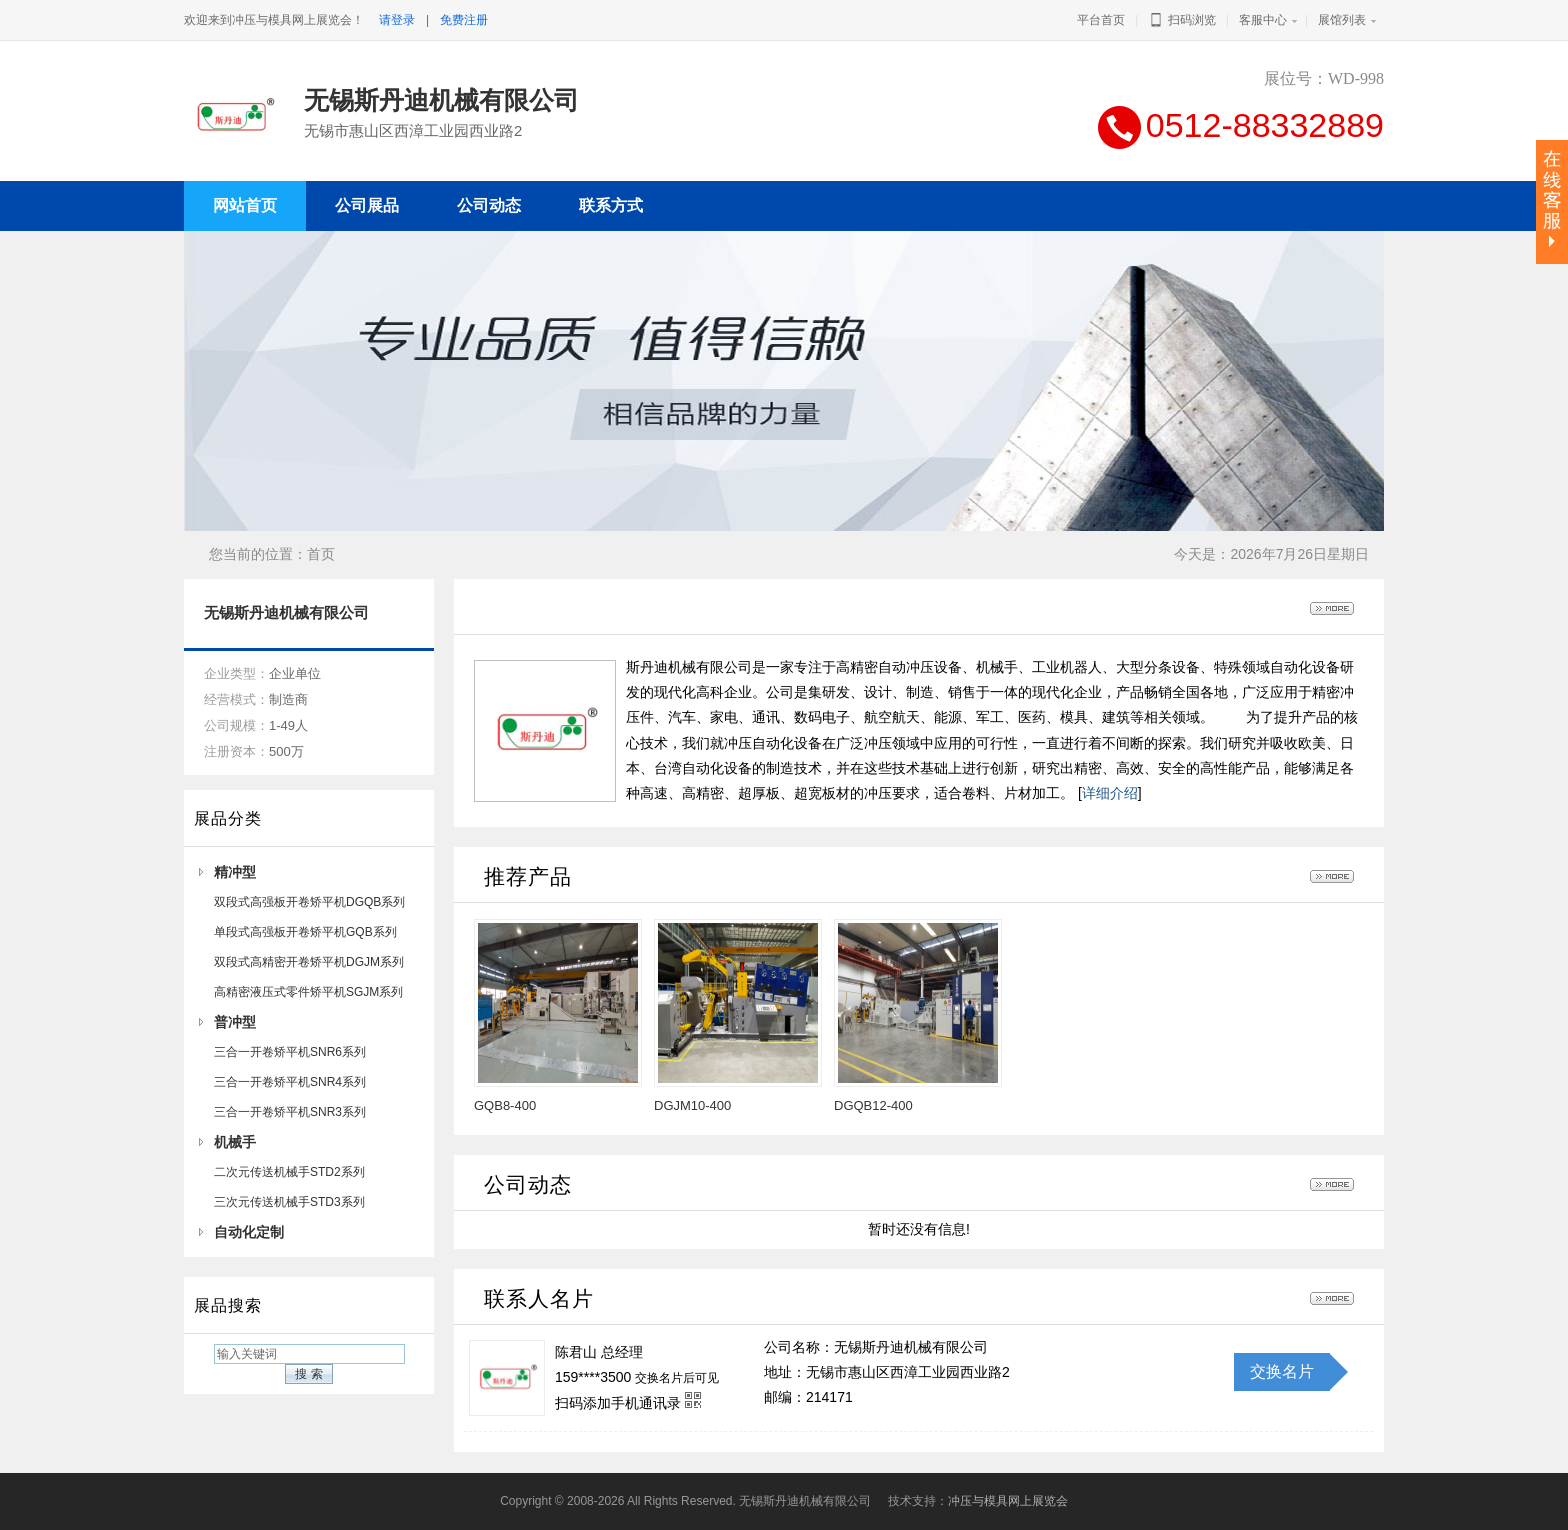 The image size is (1568, 1530). Describe the element at coordinates (309, 902) in the screenshot. I see `双段式高强板开卷矫平机DGQB系列` at that location.